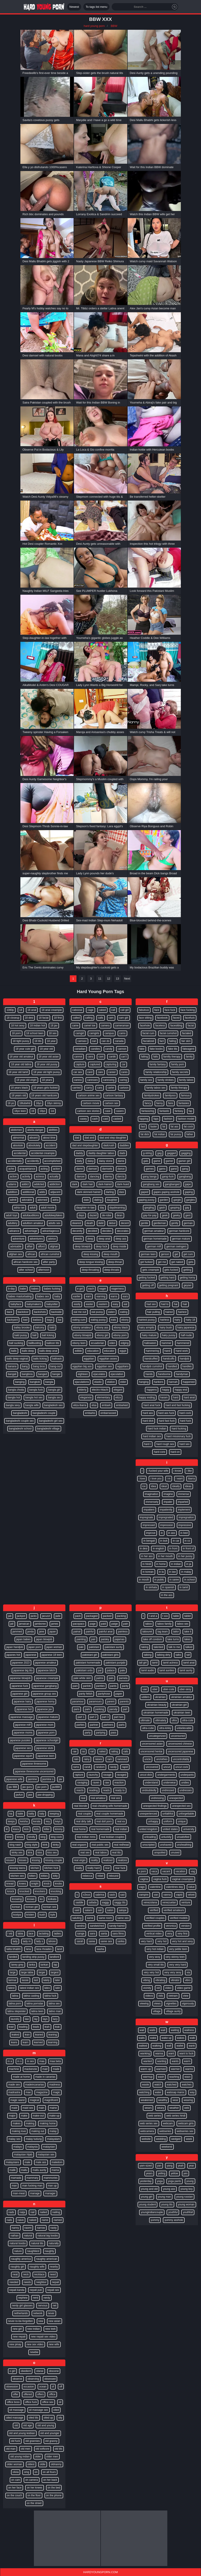  I want to click on easy, so click(115, 1304).